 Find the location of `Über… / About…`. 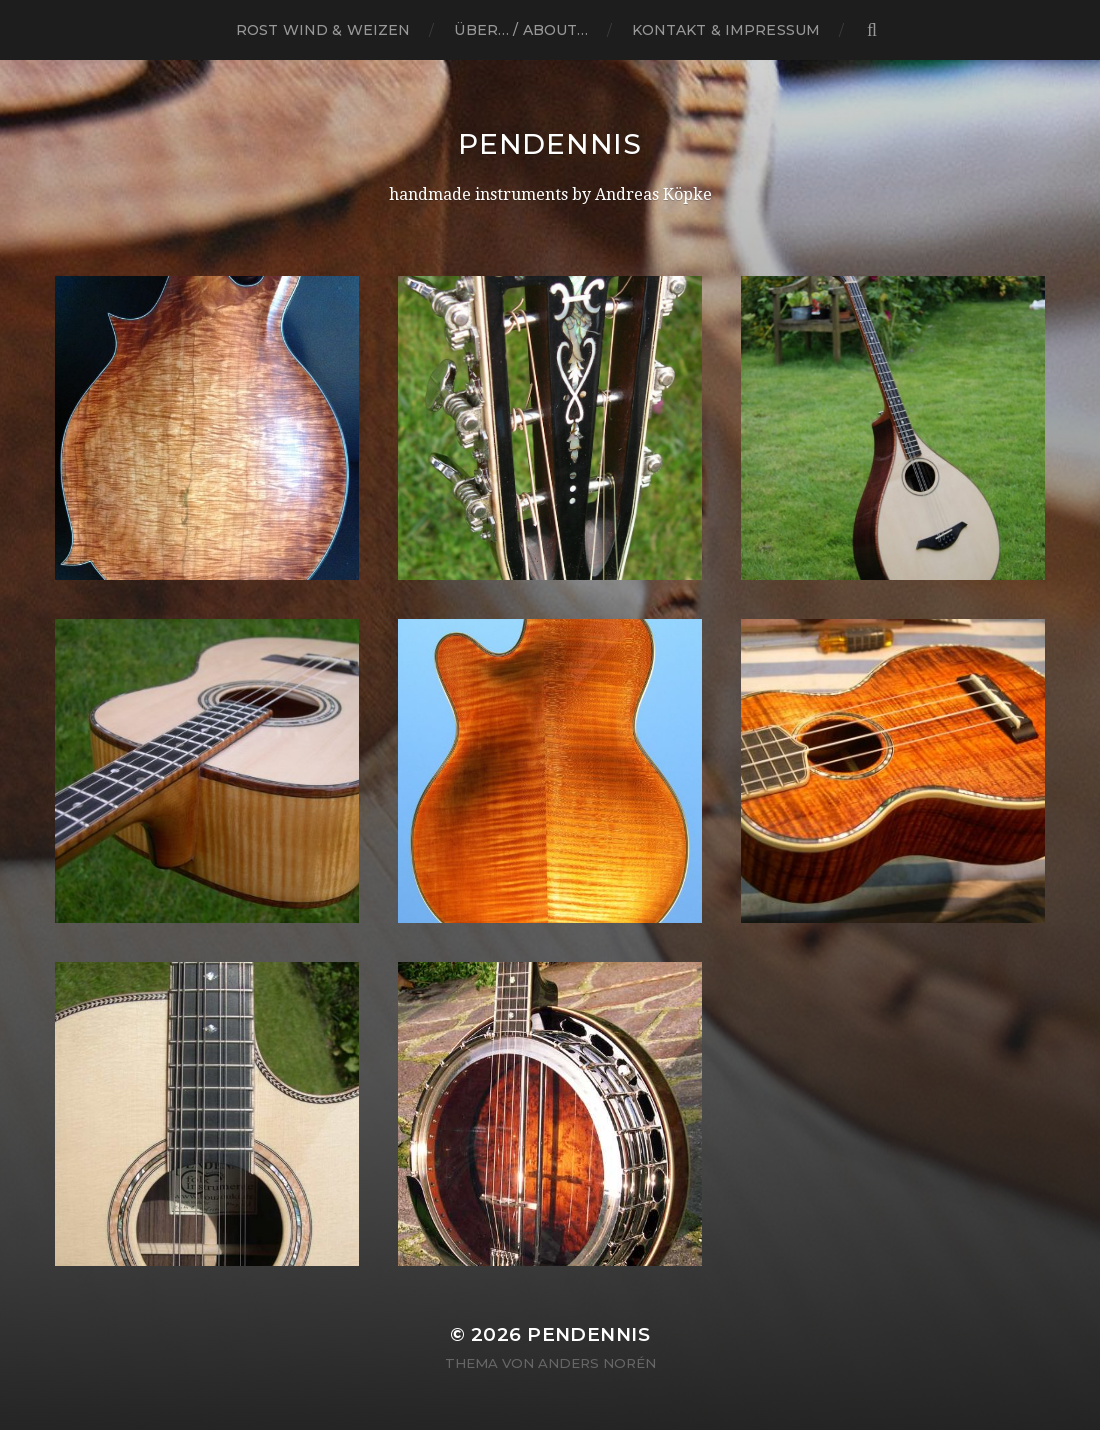

Über… / About… is located at coordinates (521, 30).